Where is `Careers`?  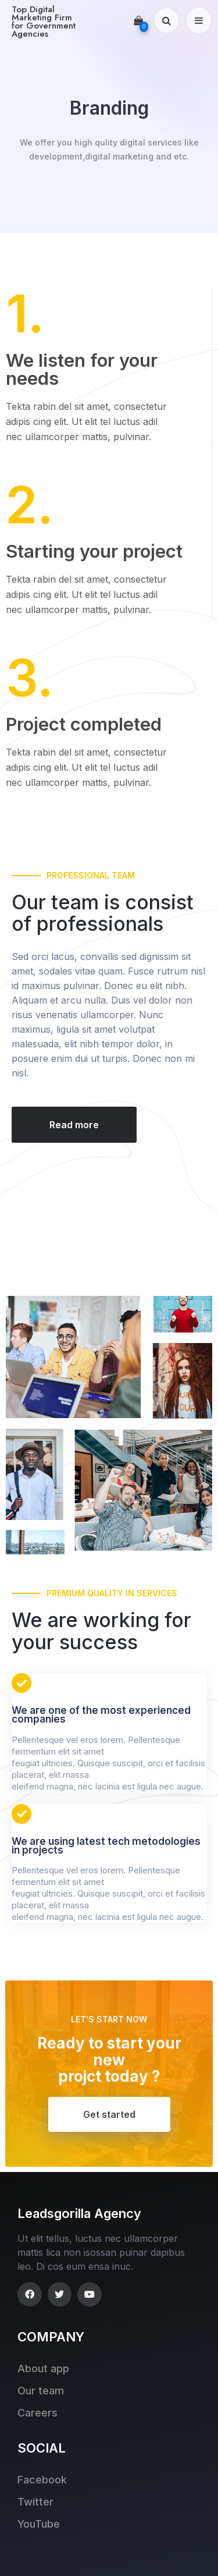
Careers is located at coordinates (37, 2413).